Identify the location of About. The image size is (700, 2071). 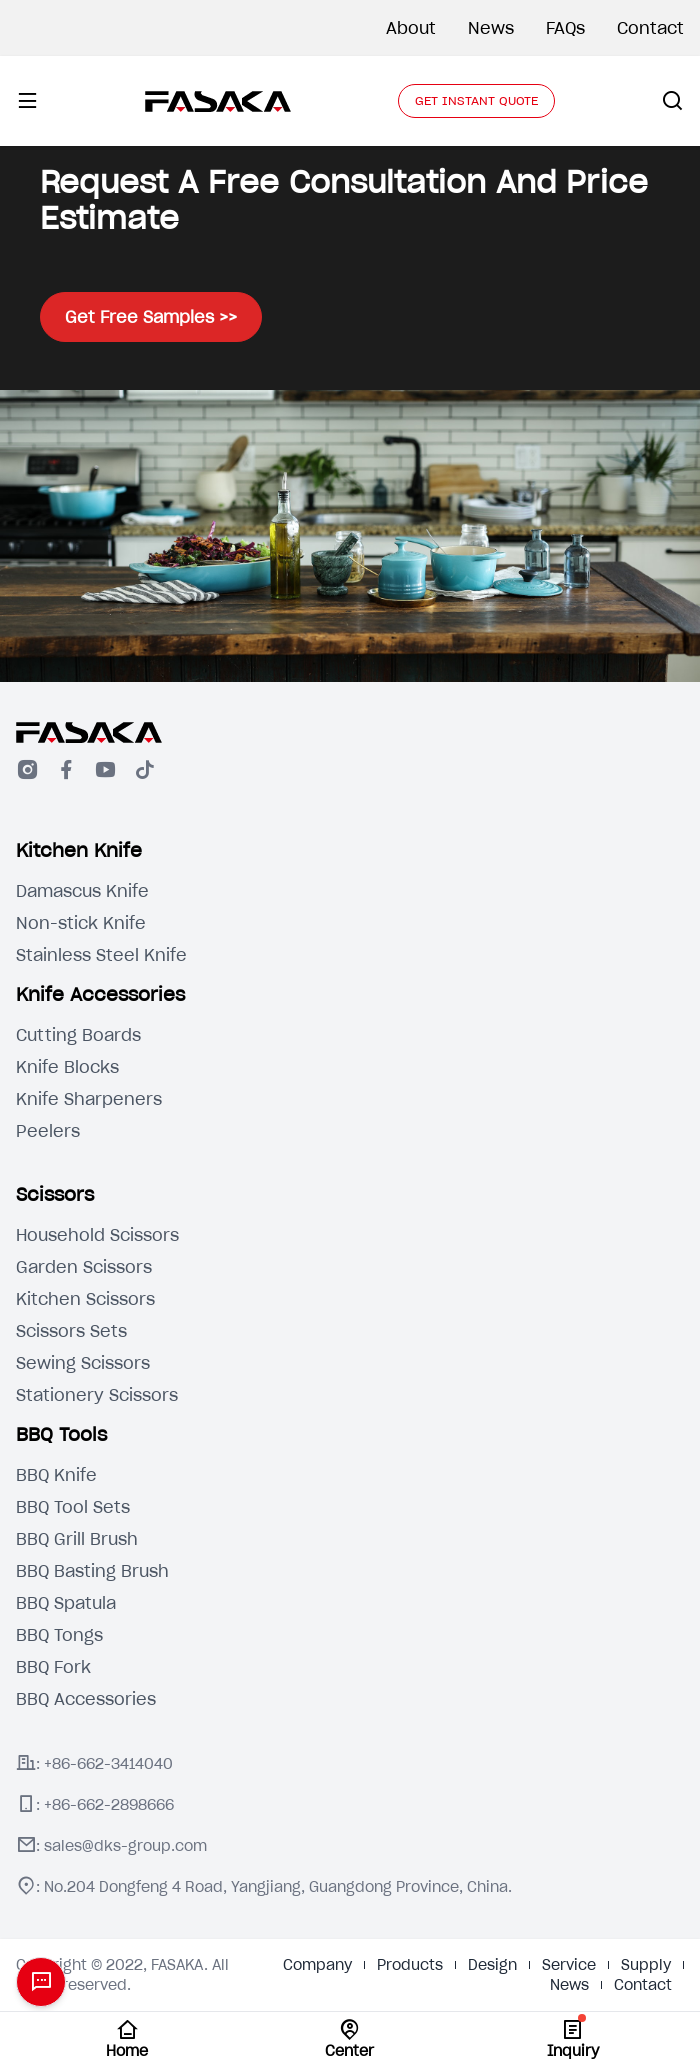
(411, 28).